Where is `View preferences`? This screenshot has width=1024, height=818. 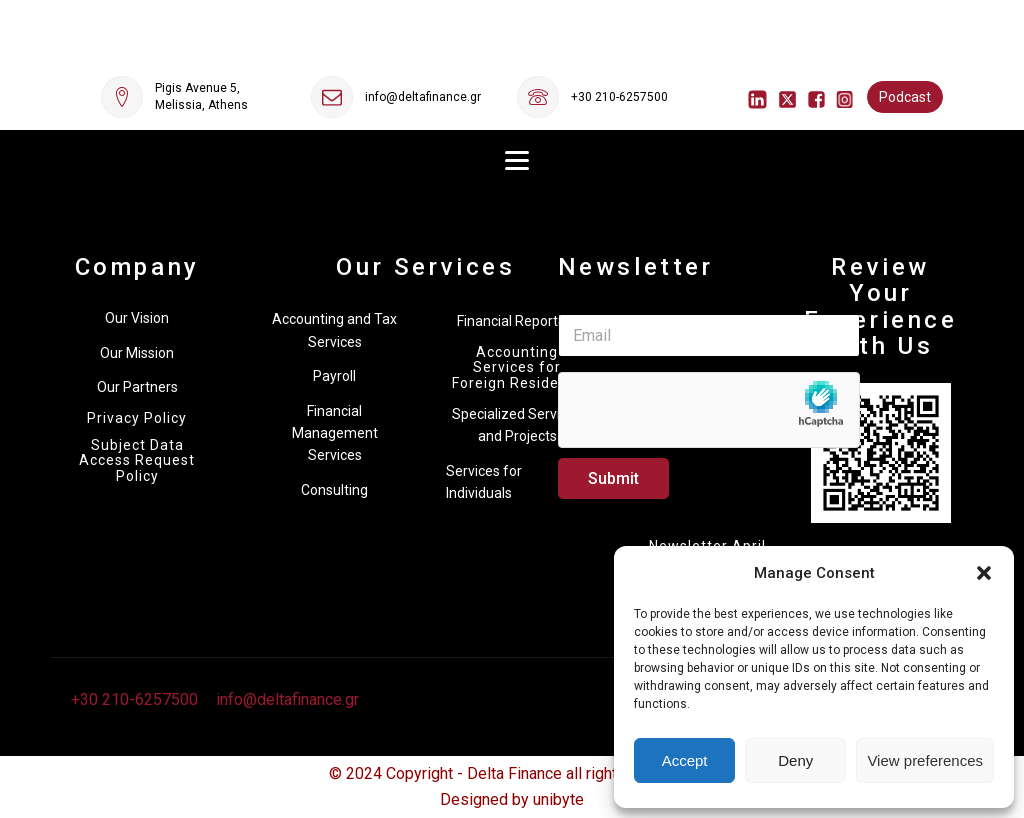
View preferences is located at coordinates (925, 760).